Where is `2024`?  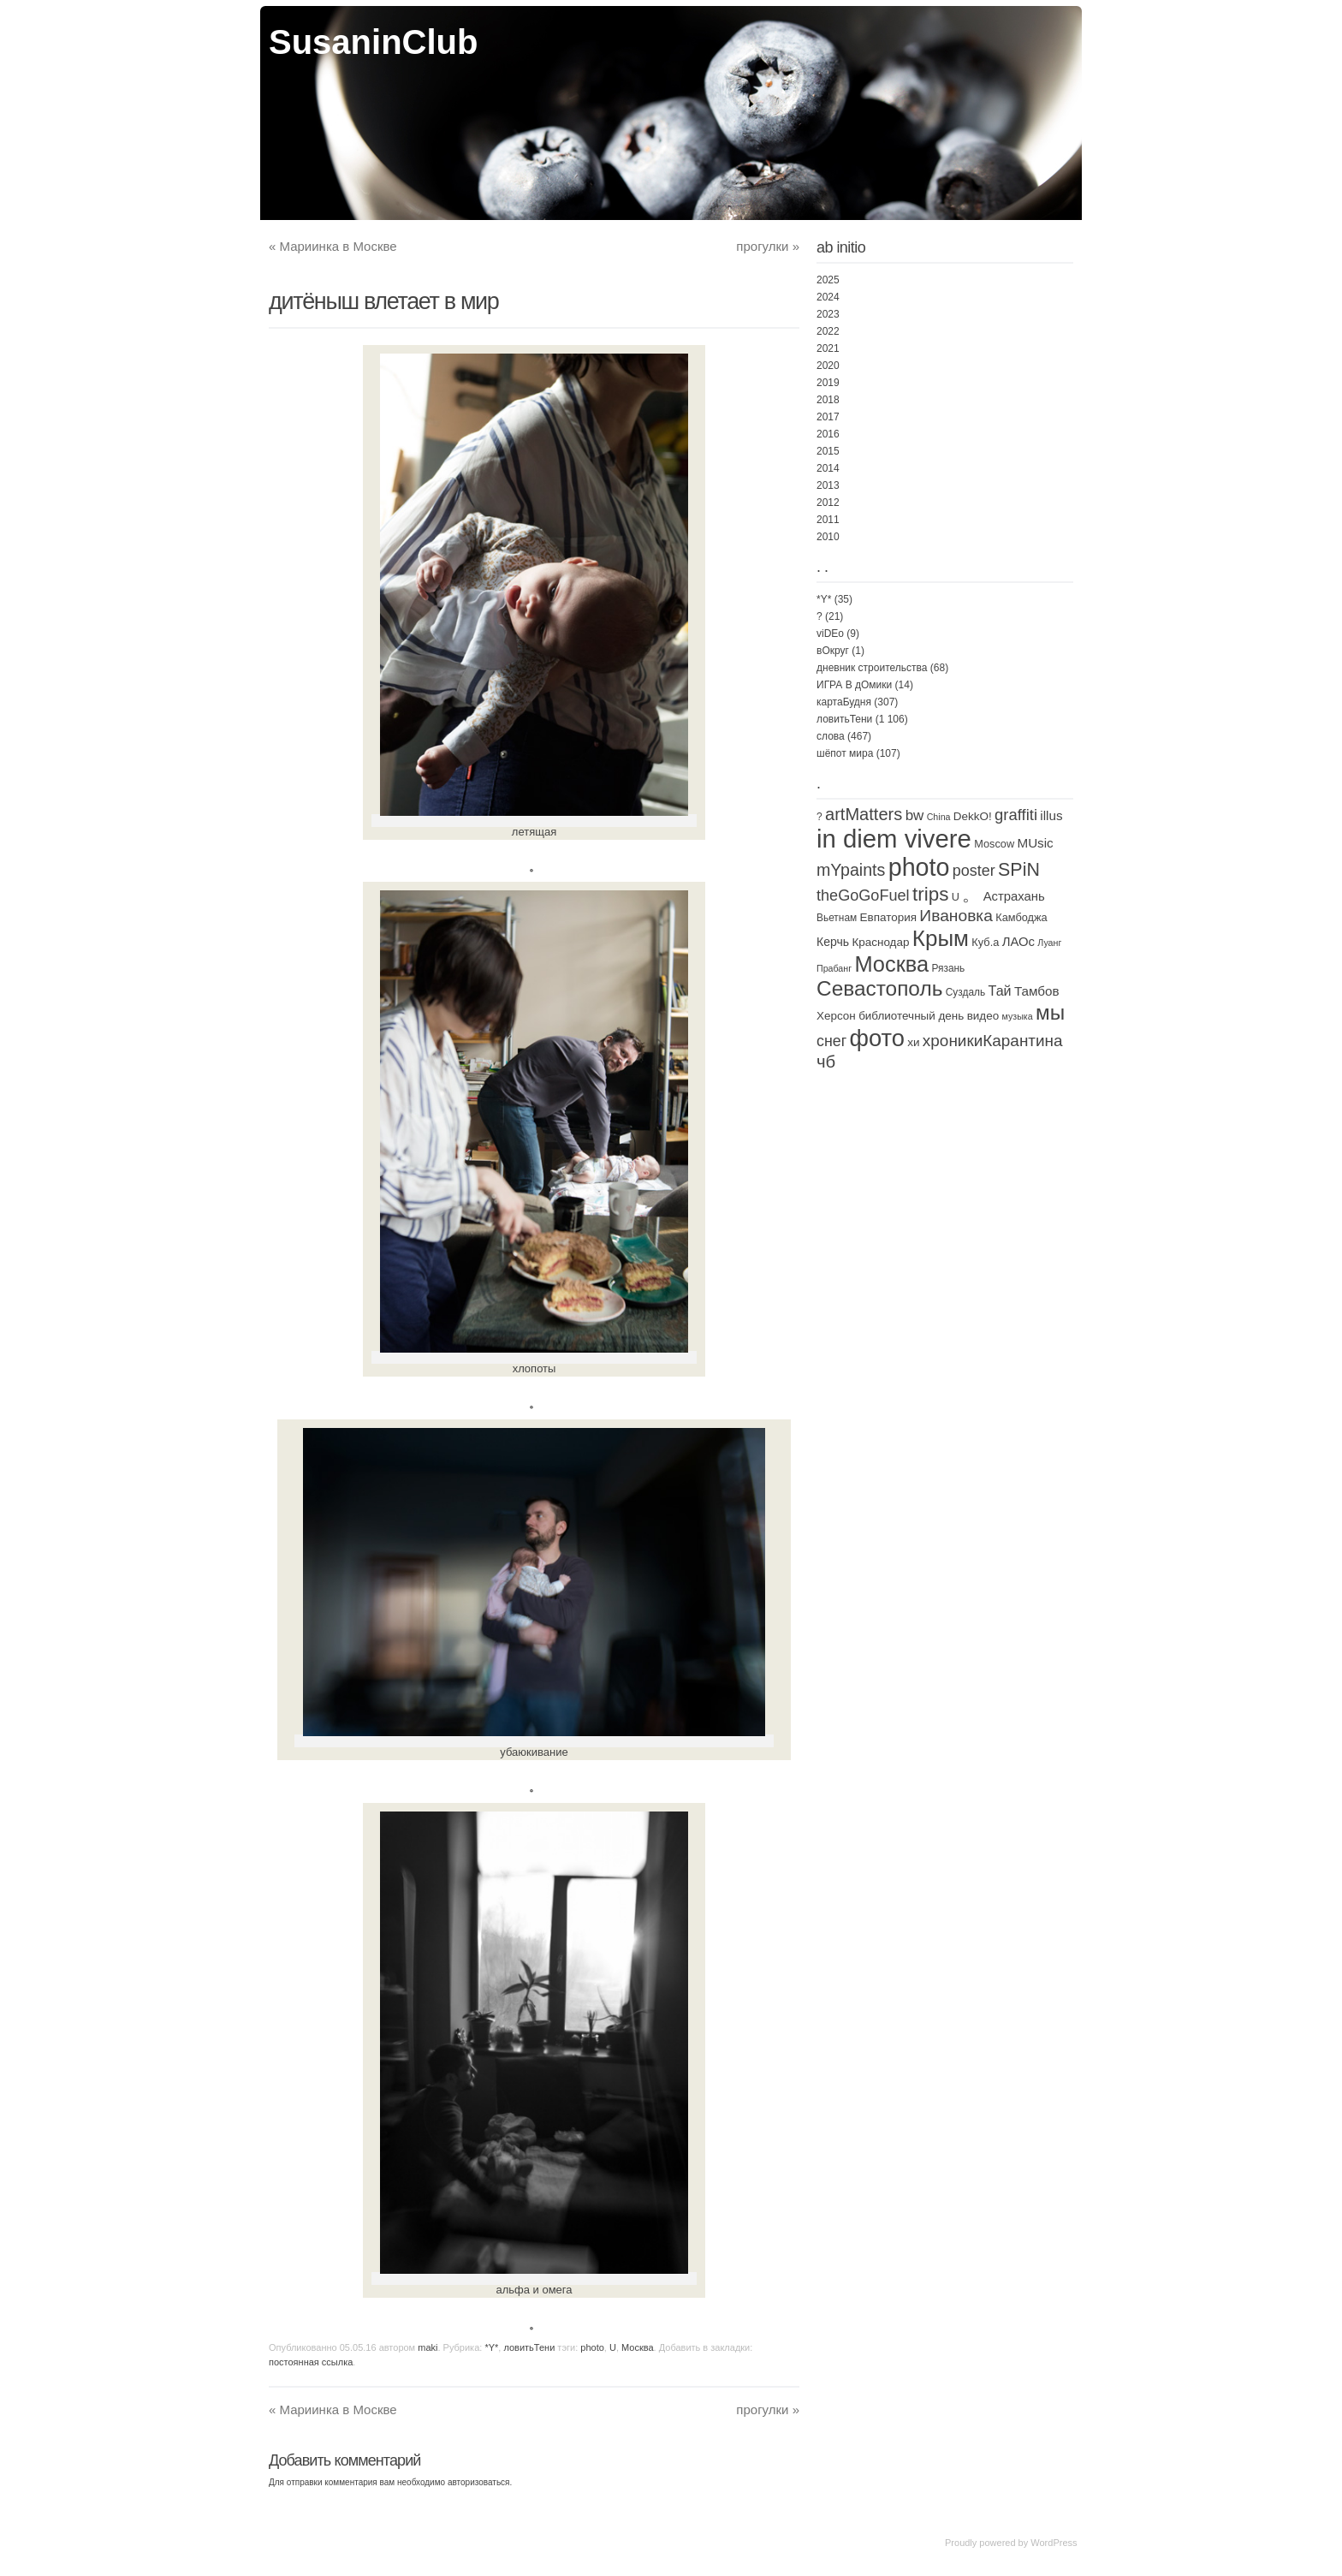
2024 is located at coordinates (828, 297).